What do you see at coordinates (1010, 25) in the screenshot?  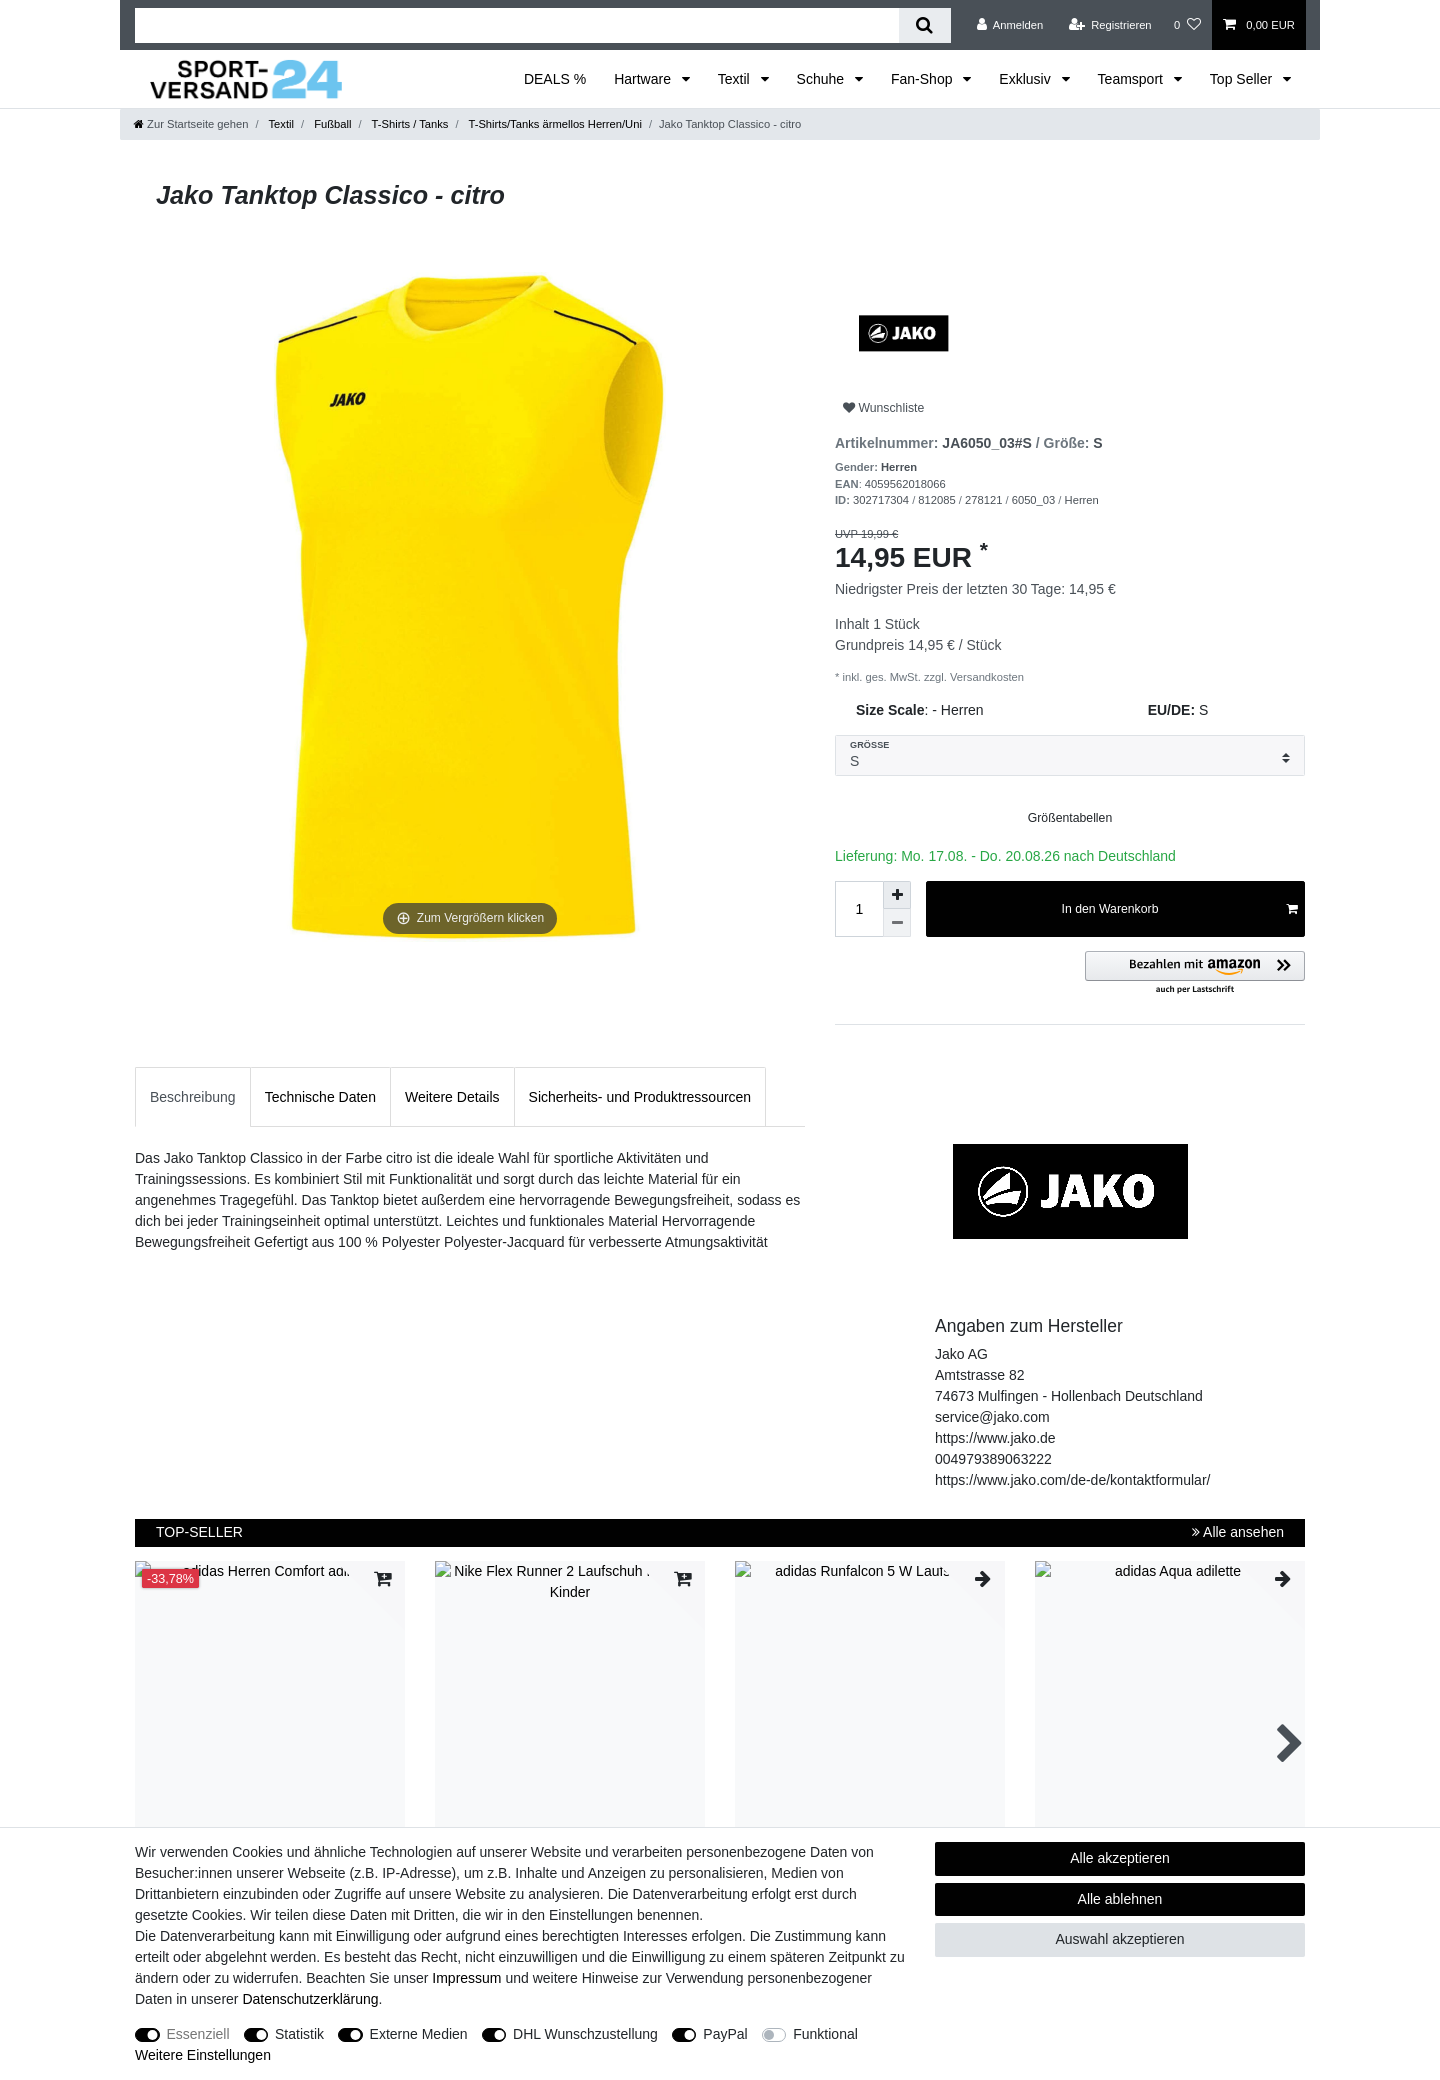 I see `[Anmelden]` at bounding box center [1010, 25].